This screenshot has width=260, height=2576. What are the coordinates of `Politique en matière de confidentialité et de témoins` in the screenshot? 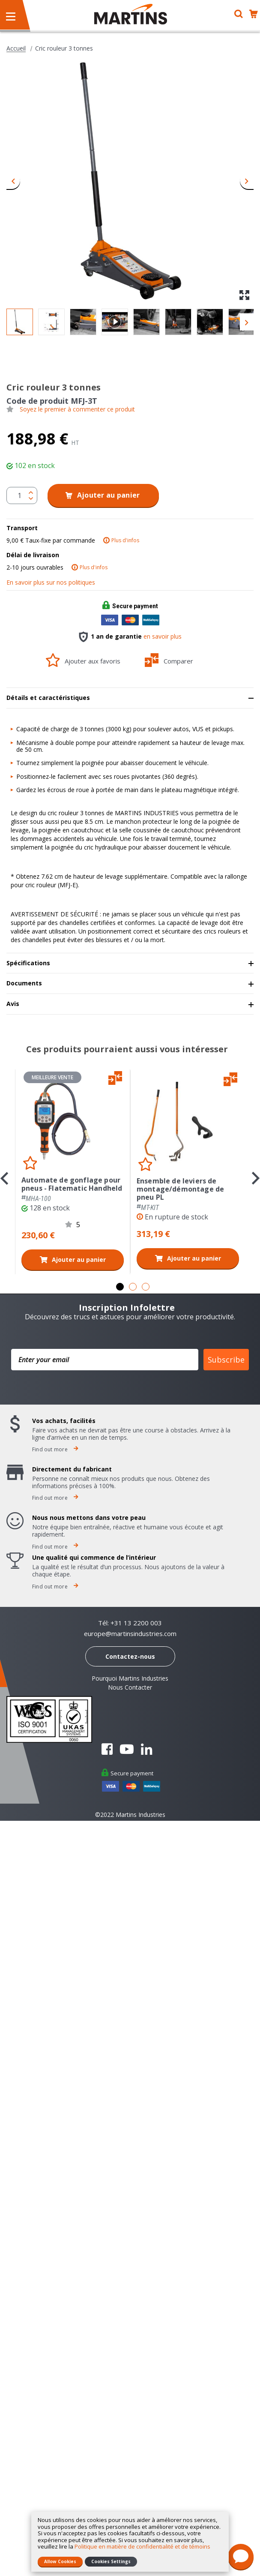 It's located at (142, 2546).